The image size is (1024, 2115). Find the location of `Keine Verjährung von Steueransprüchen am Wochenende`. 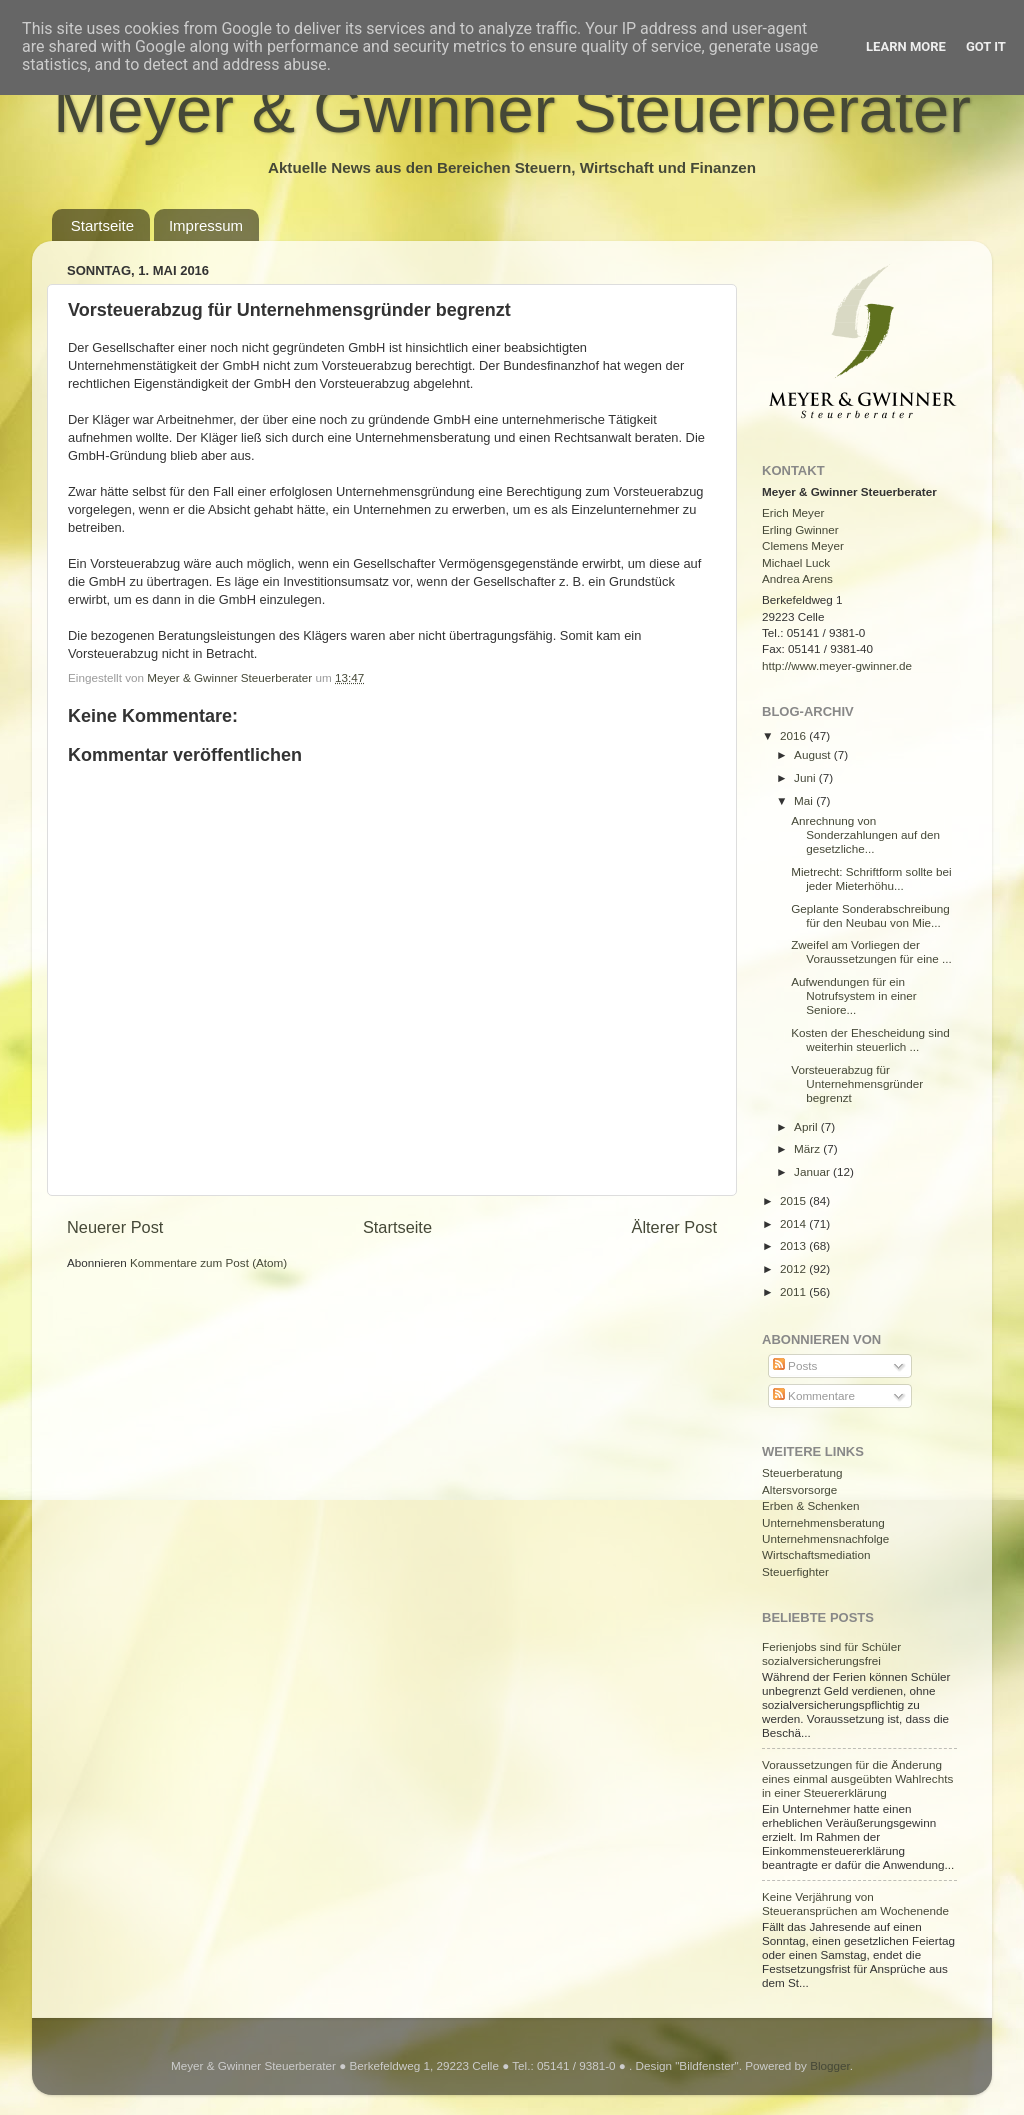

Keine Verjährung von Steueransprüchen am Wochenende is located at coordinates (855, 1903).